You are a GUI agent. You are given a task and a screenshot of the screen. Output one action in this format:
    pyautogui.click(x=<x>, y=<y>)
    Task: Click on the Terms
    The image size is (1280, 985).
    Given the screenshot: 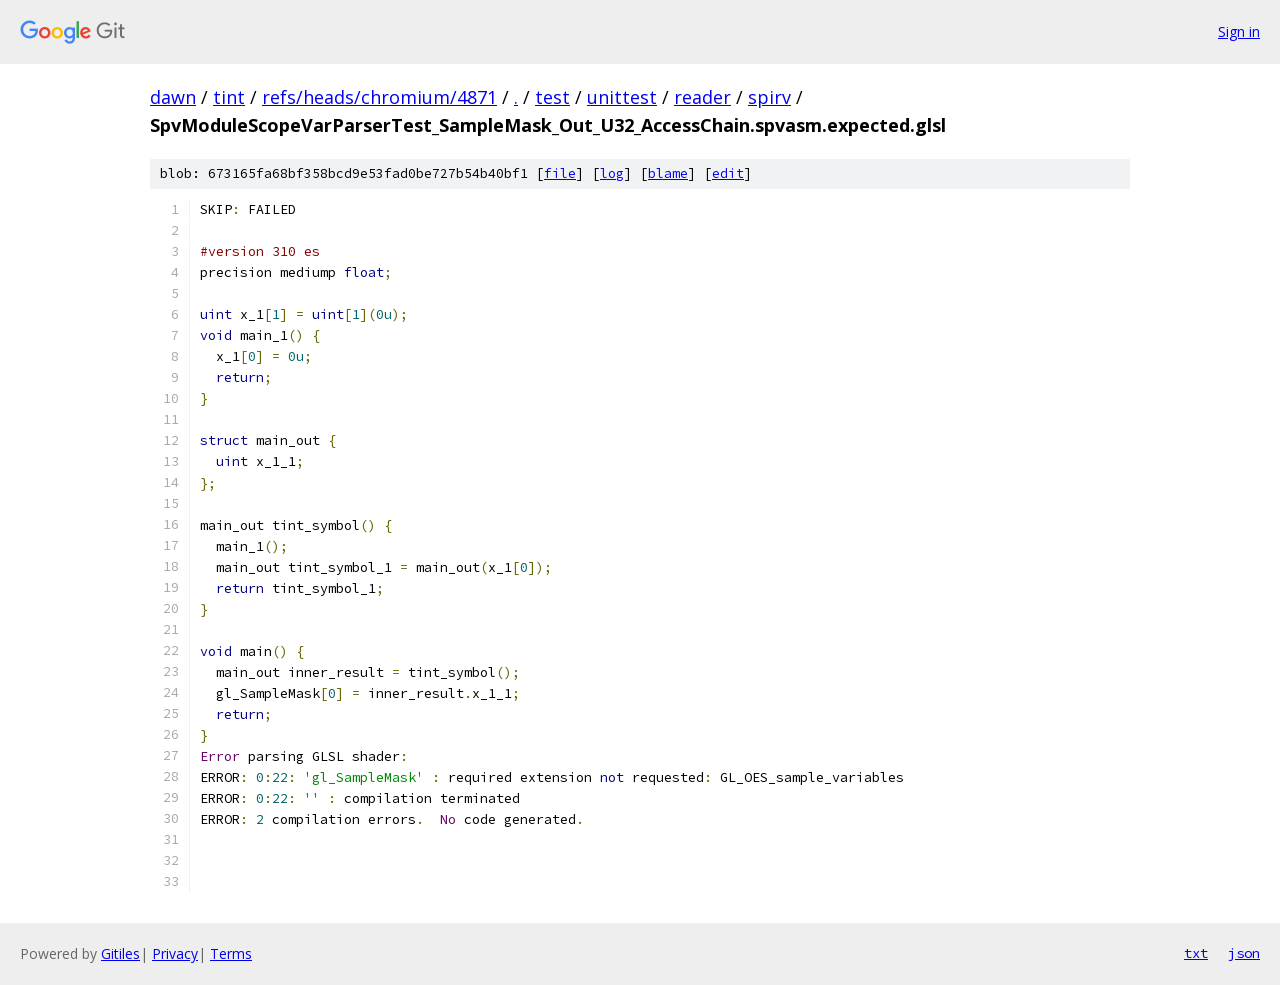 What is the action you would take?
    pyautogui.click(x=231, y=953)
    